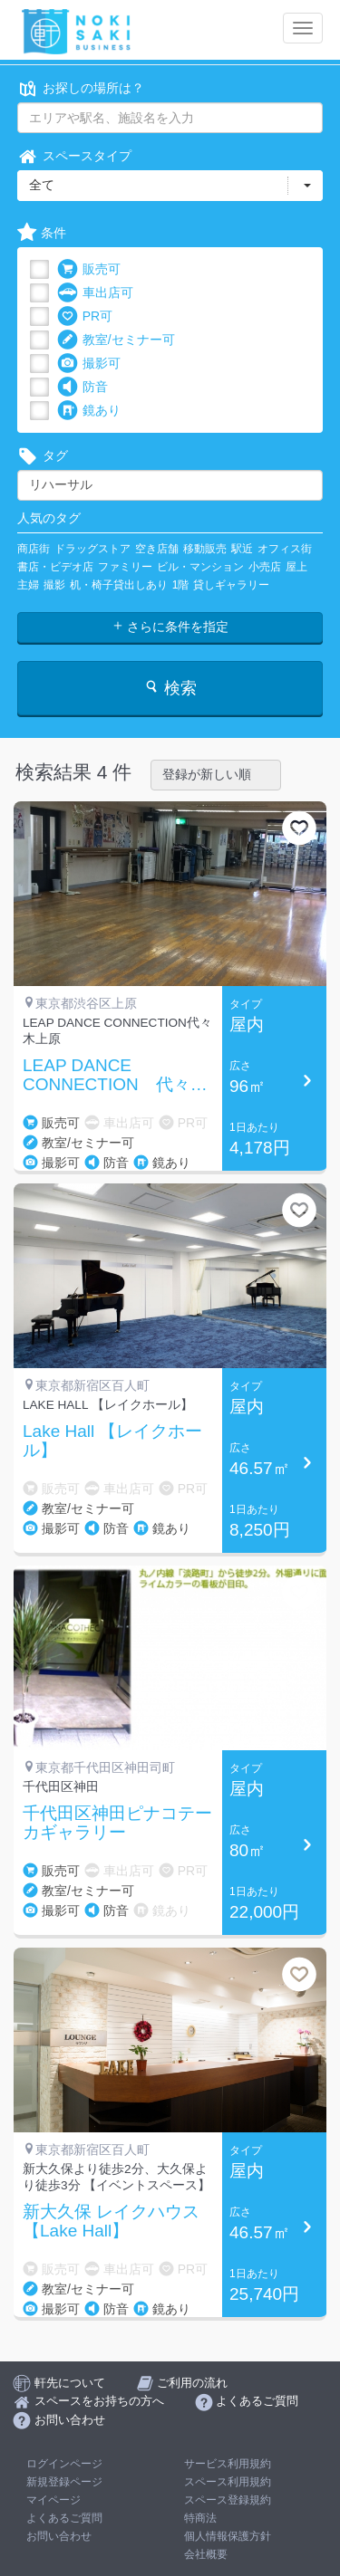 This screenshot has height=2576, width=340. I want to click on LEAP DANCE CONNECTION 代々木上原, so click(115, 1076).